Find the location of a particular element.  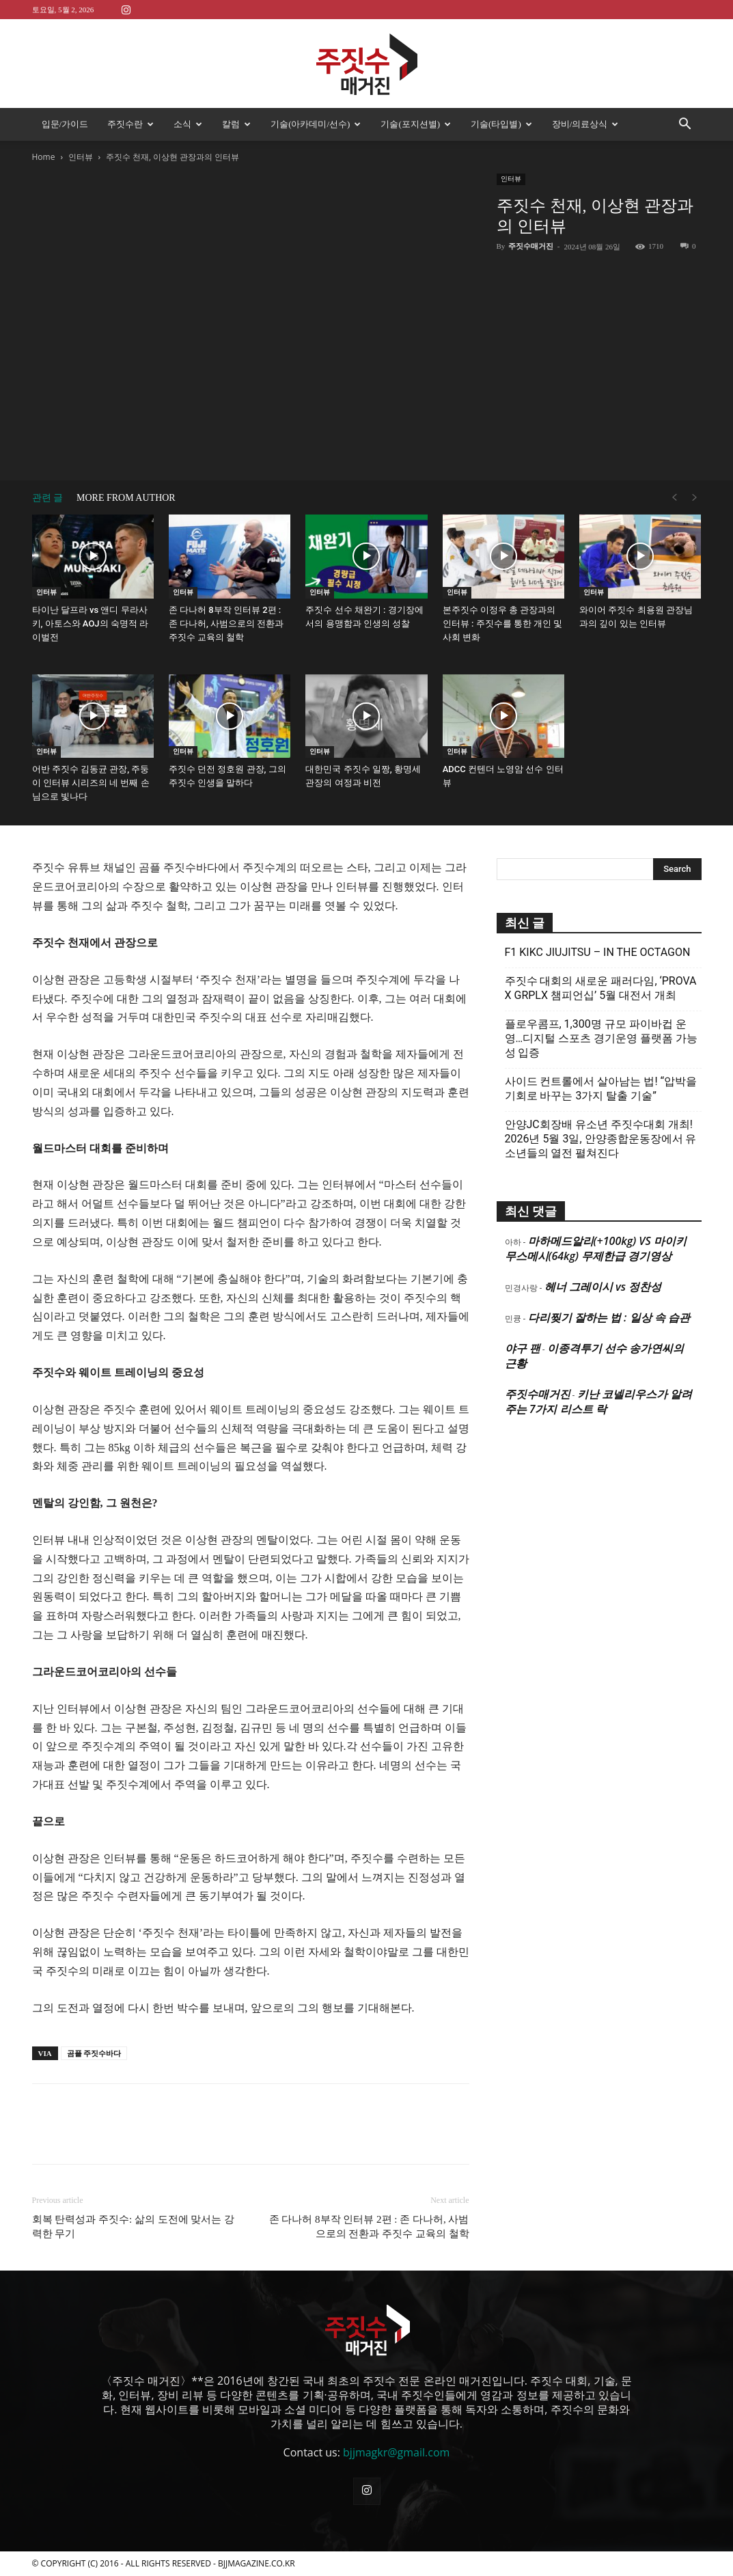

기술(타입별) is located at coordinates (501, 124).